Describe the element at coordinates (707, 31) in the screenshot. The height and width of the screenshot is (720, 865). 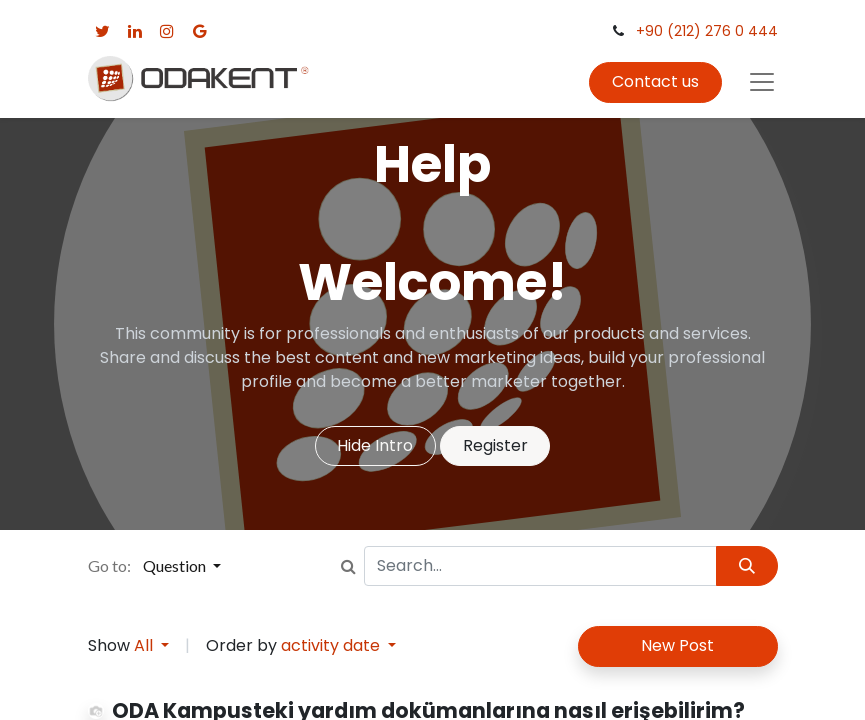
I see `+90 (212) 276 0 444` at that location.